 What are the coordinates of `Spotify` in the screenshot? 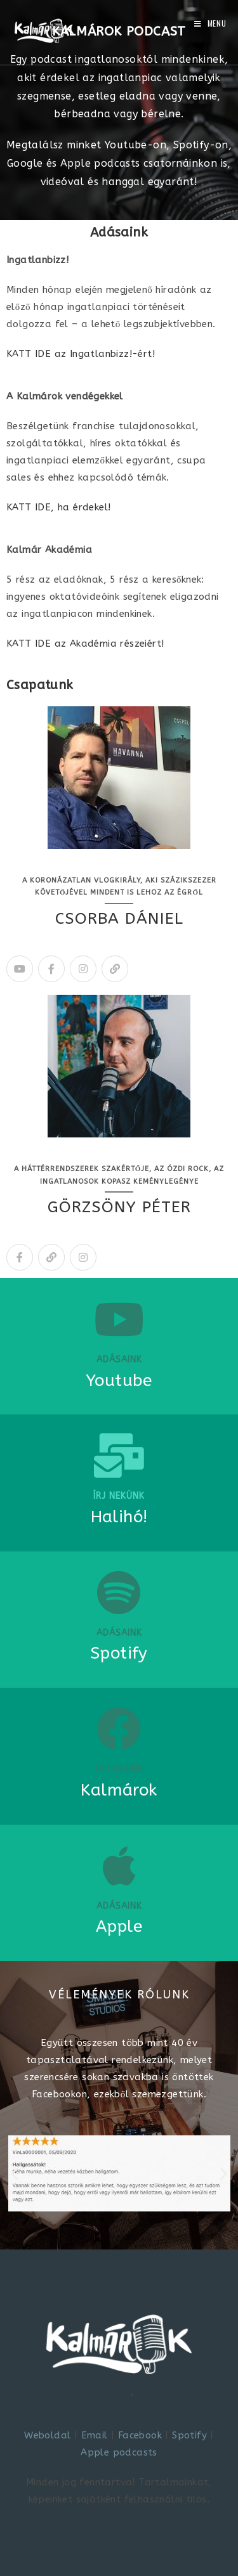 It's located at (189, 2435).